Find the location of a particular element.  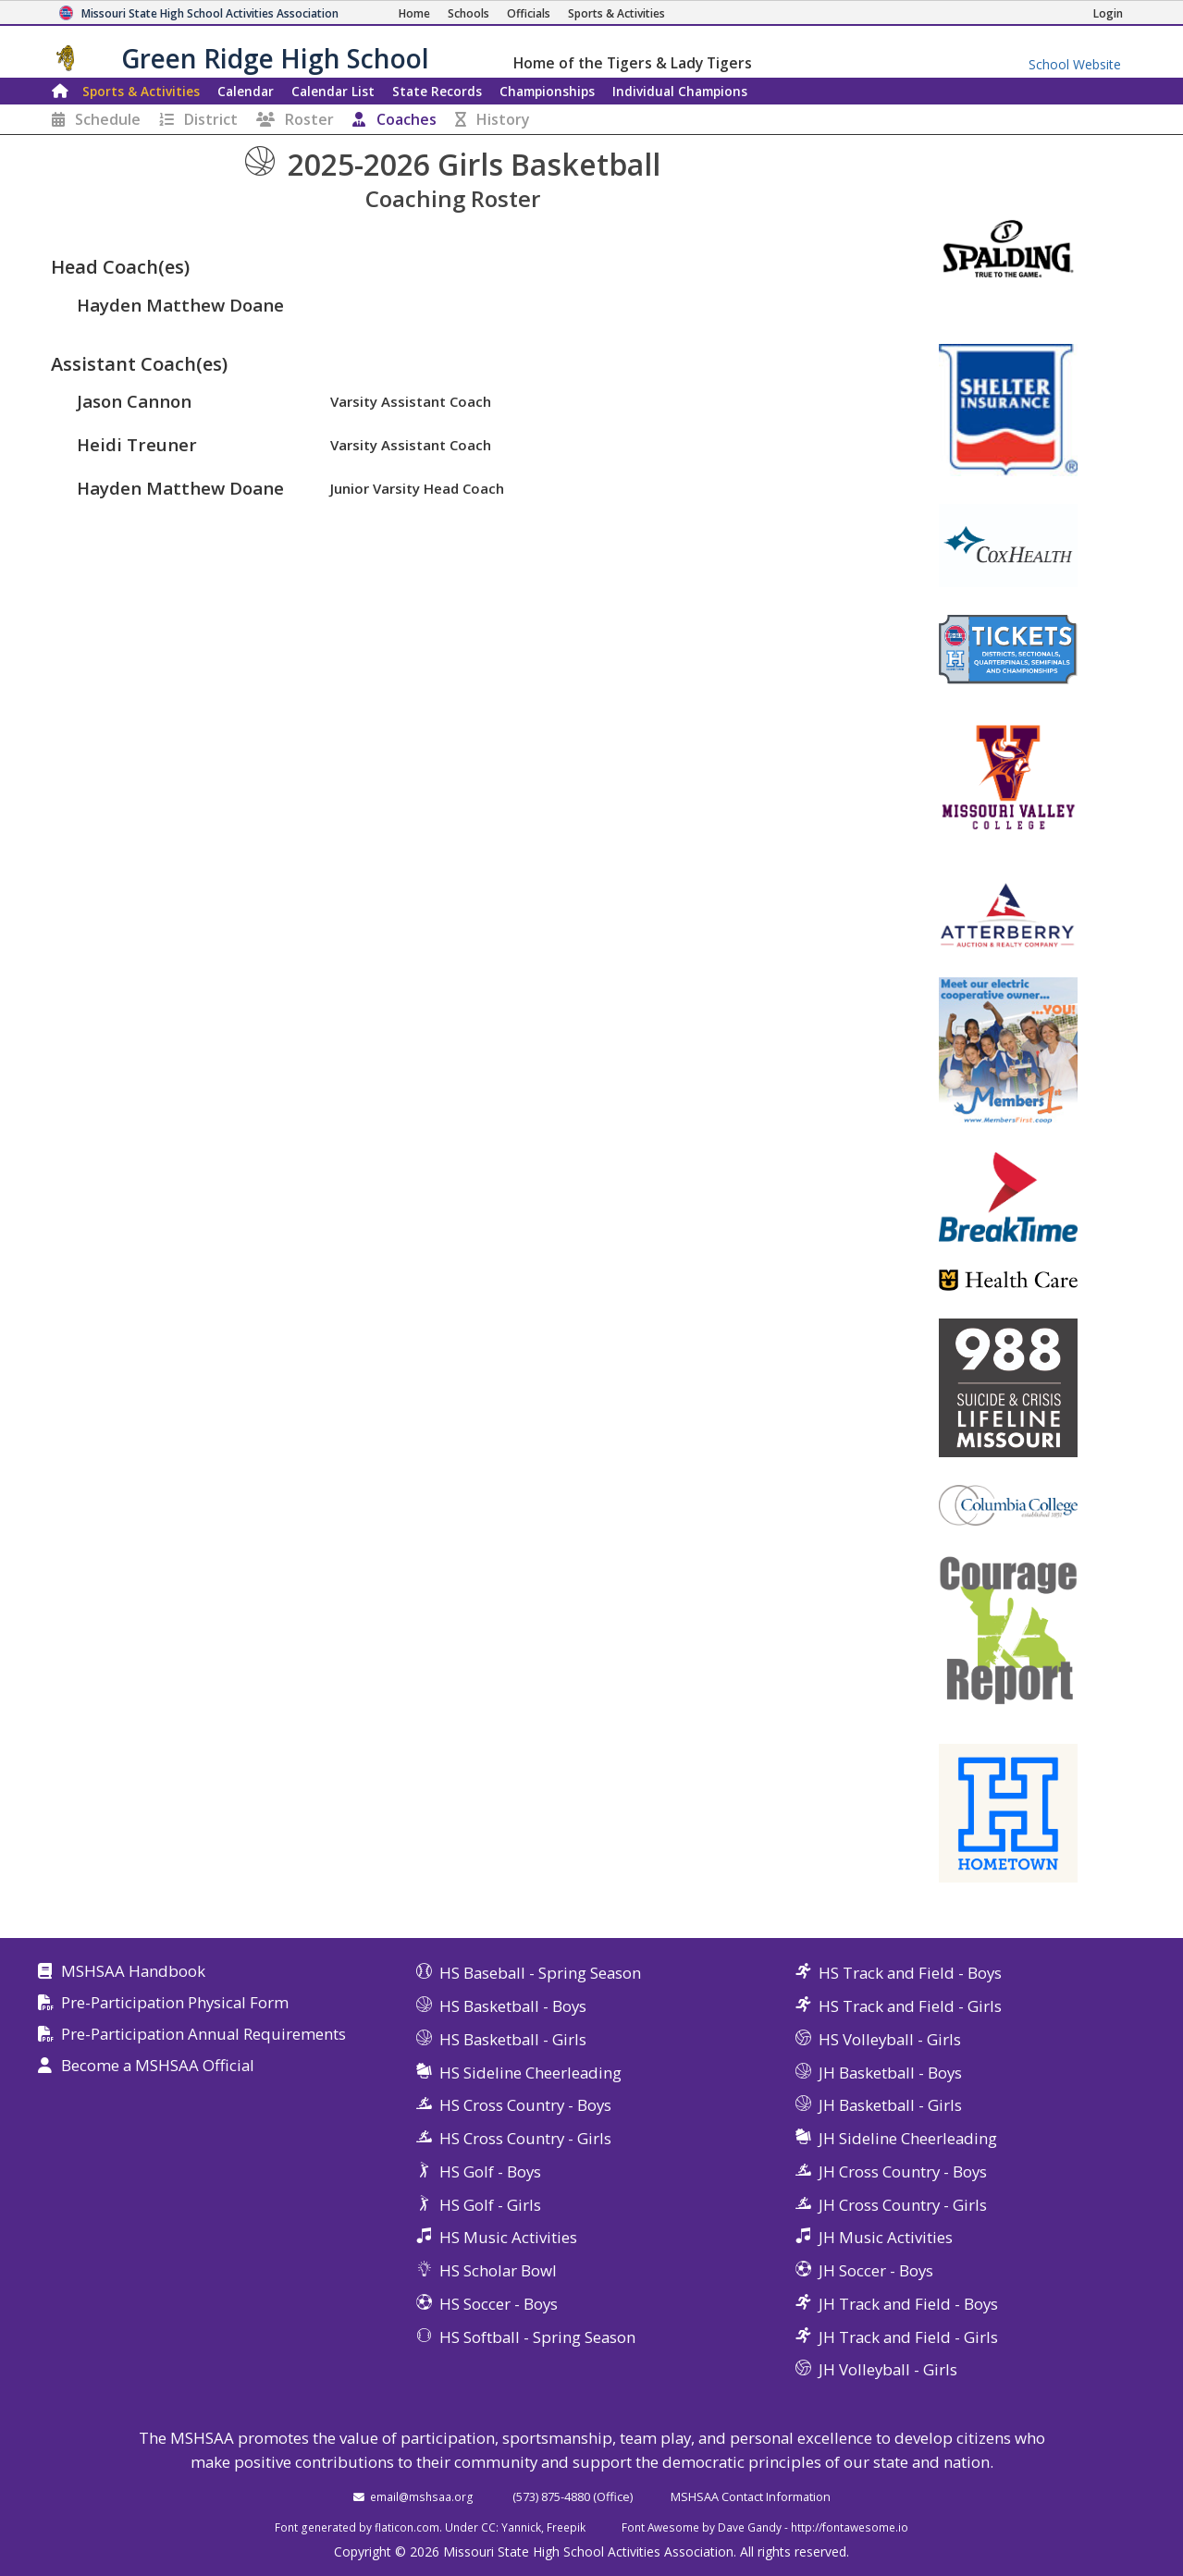

MSHSAA Contact Information is located at coordinates (751, 2496).